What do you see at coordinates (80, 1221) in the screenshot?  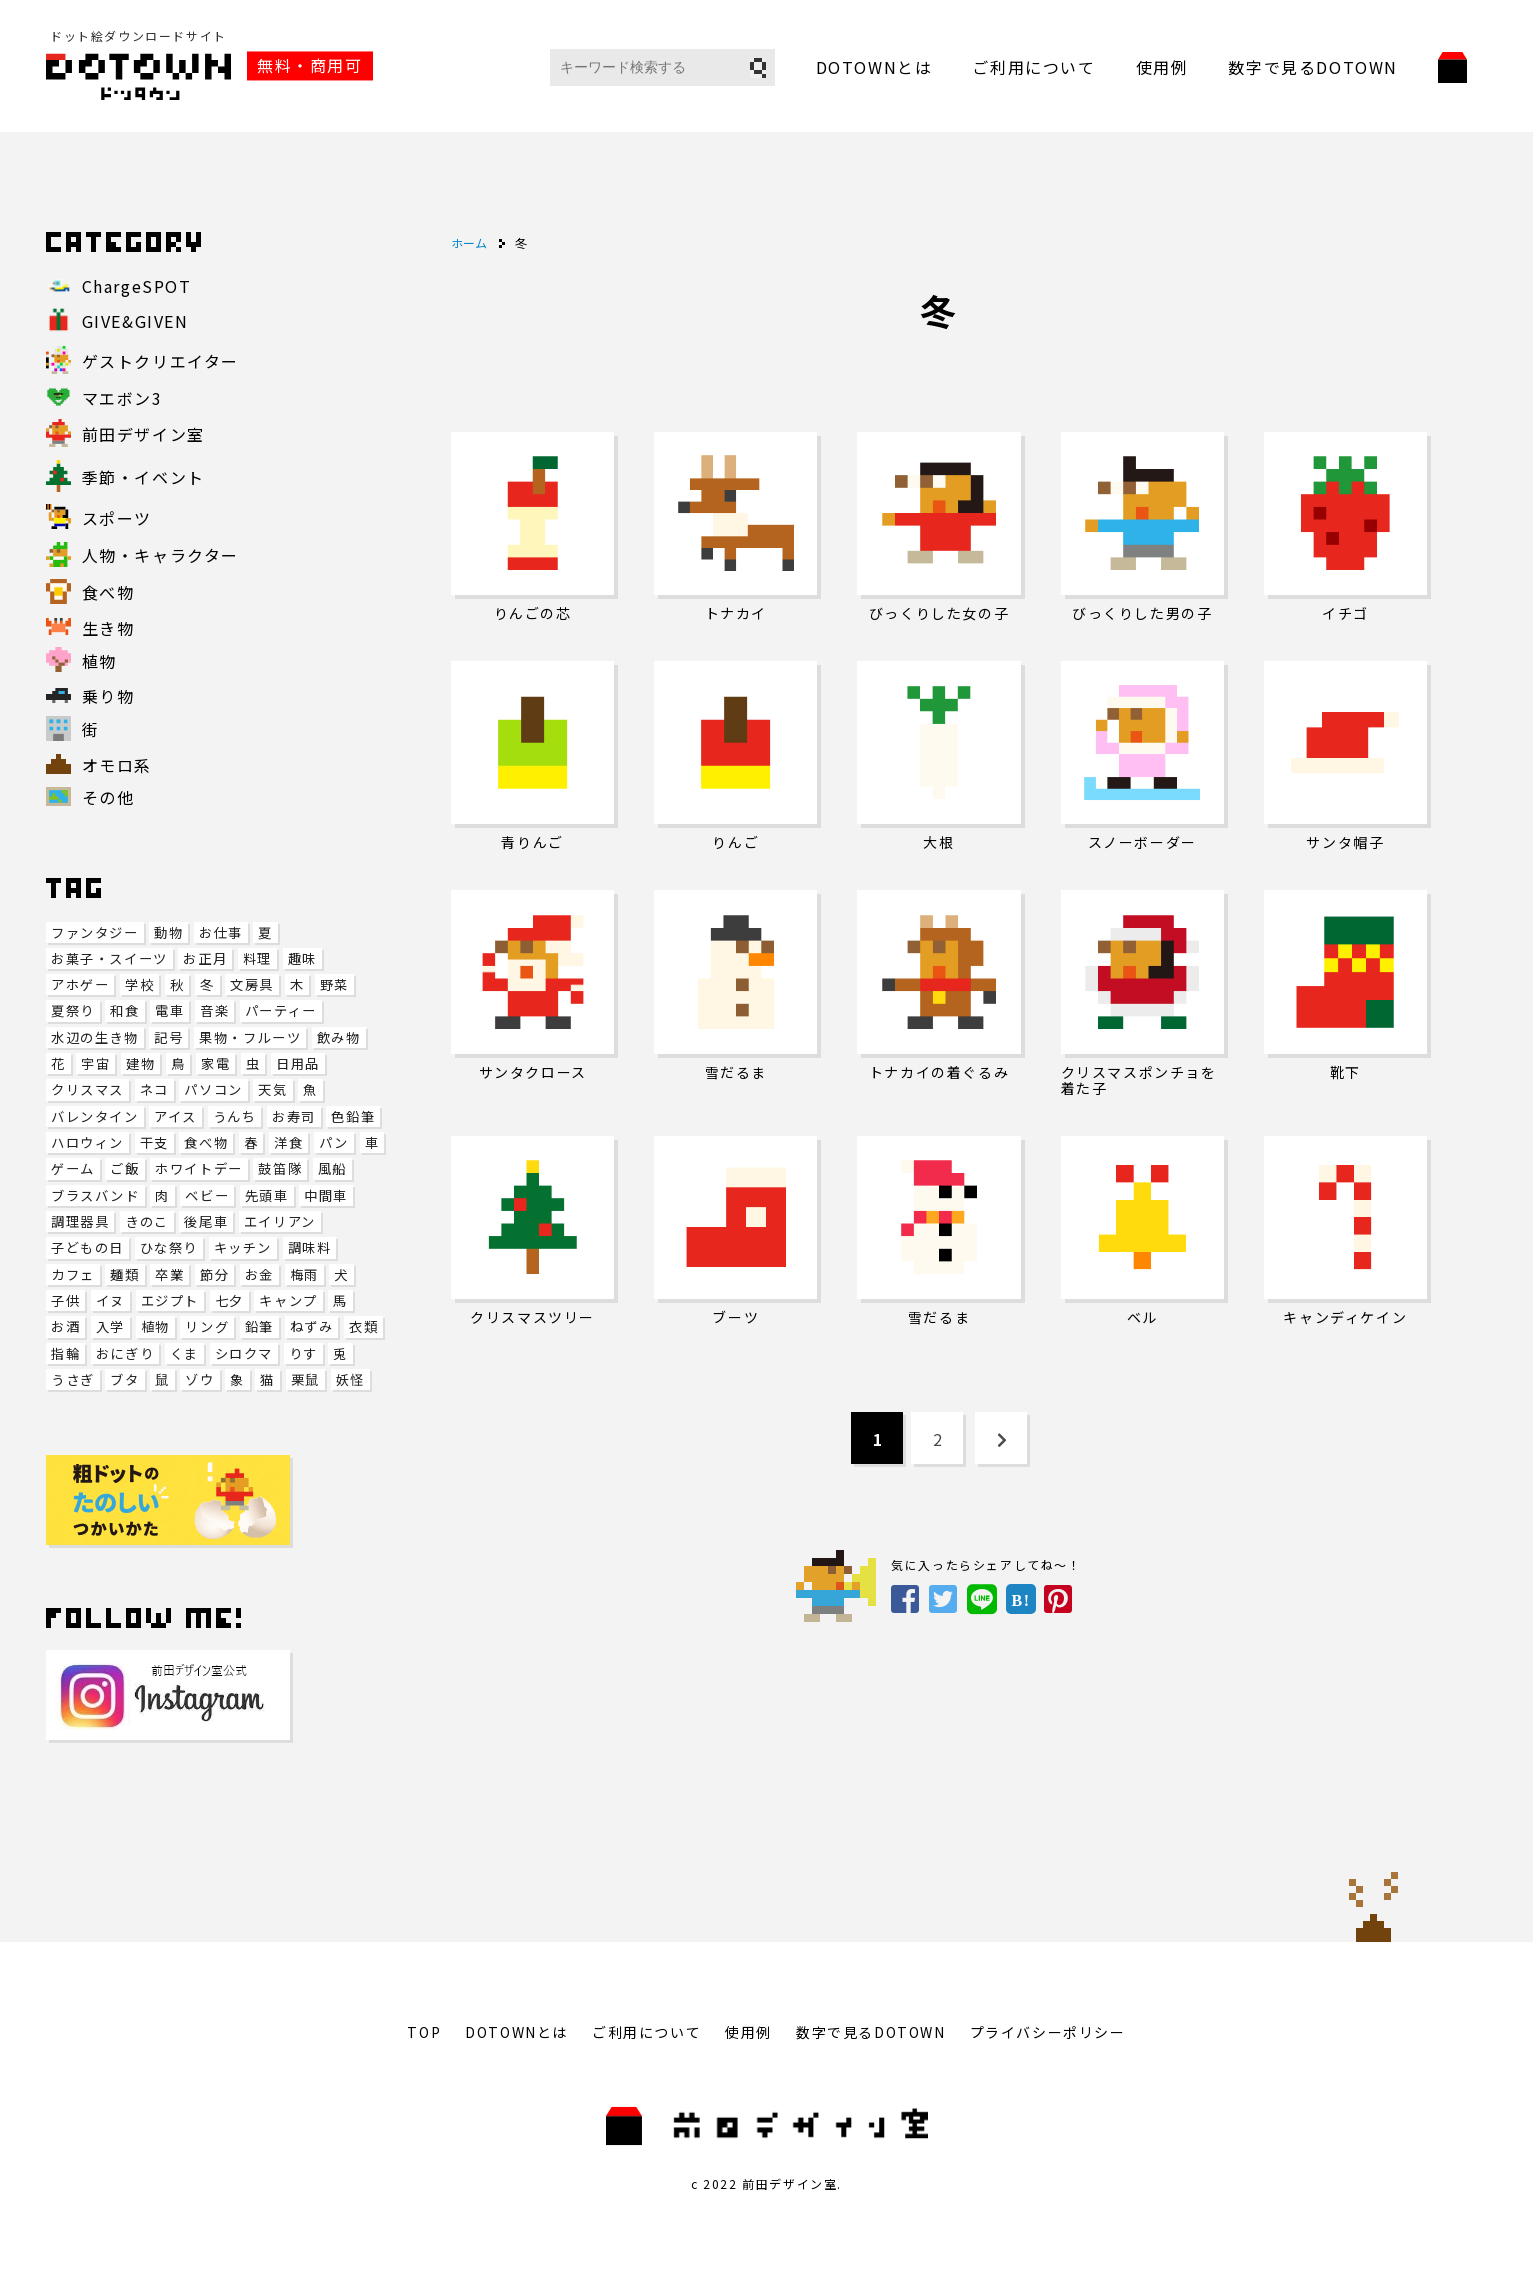 I see `調理器具` at bounding box center [80, 1221].